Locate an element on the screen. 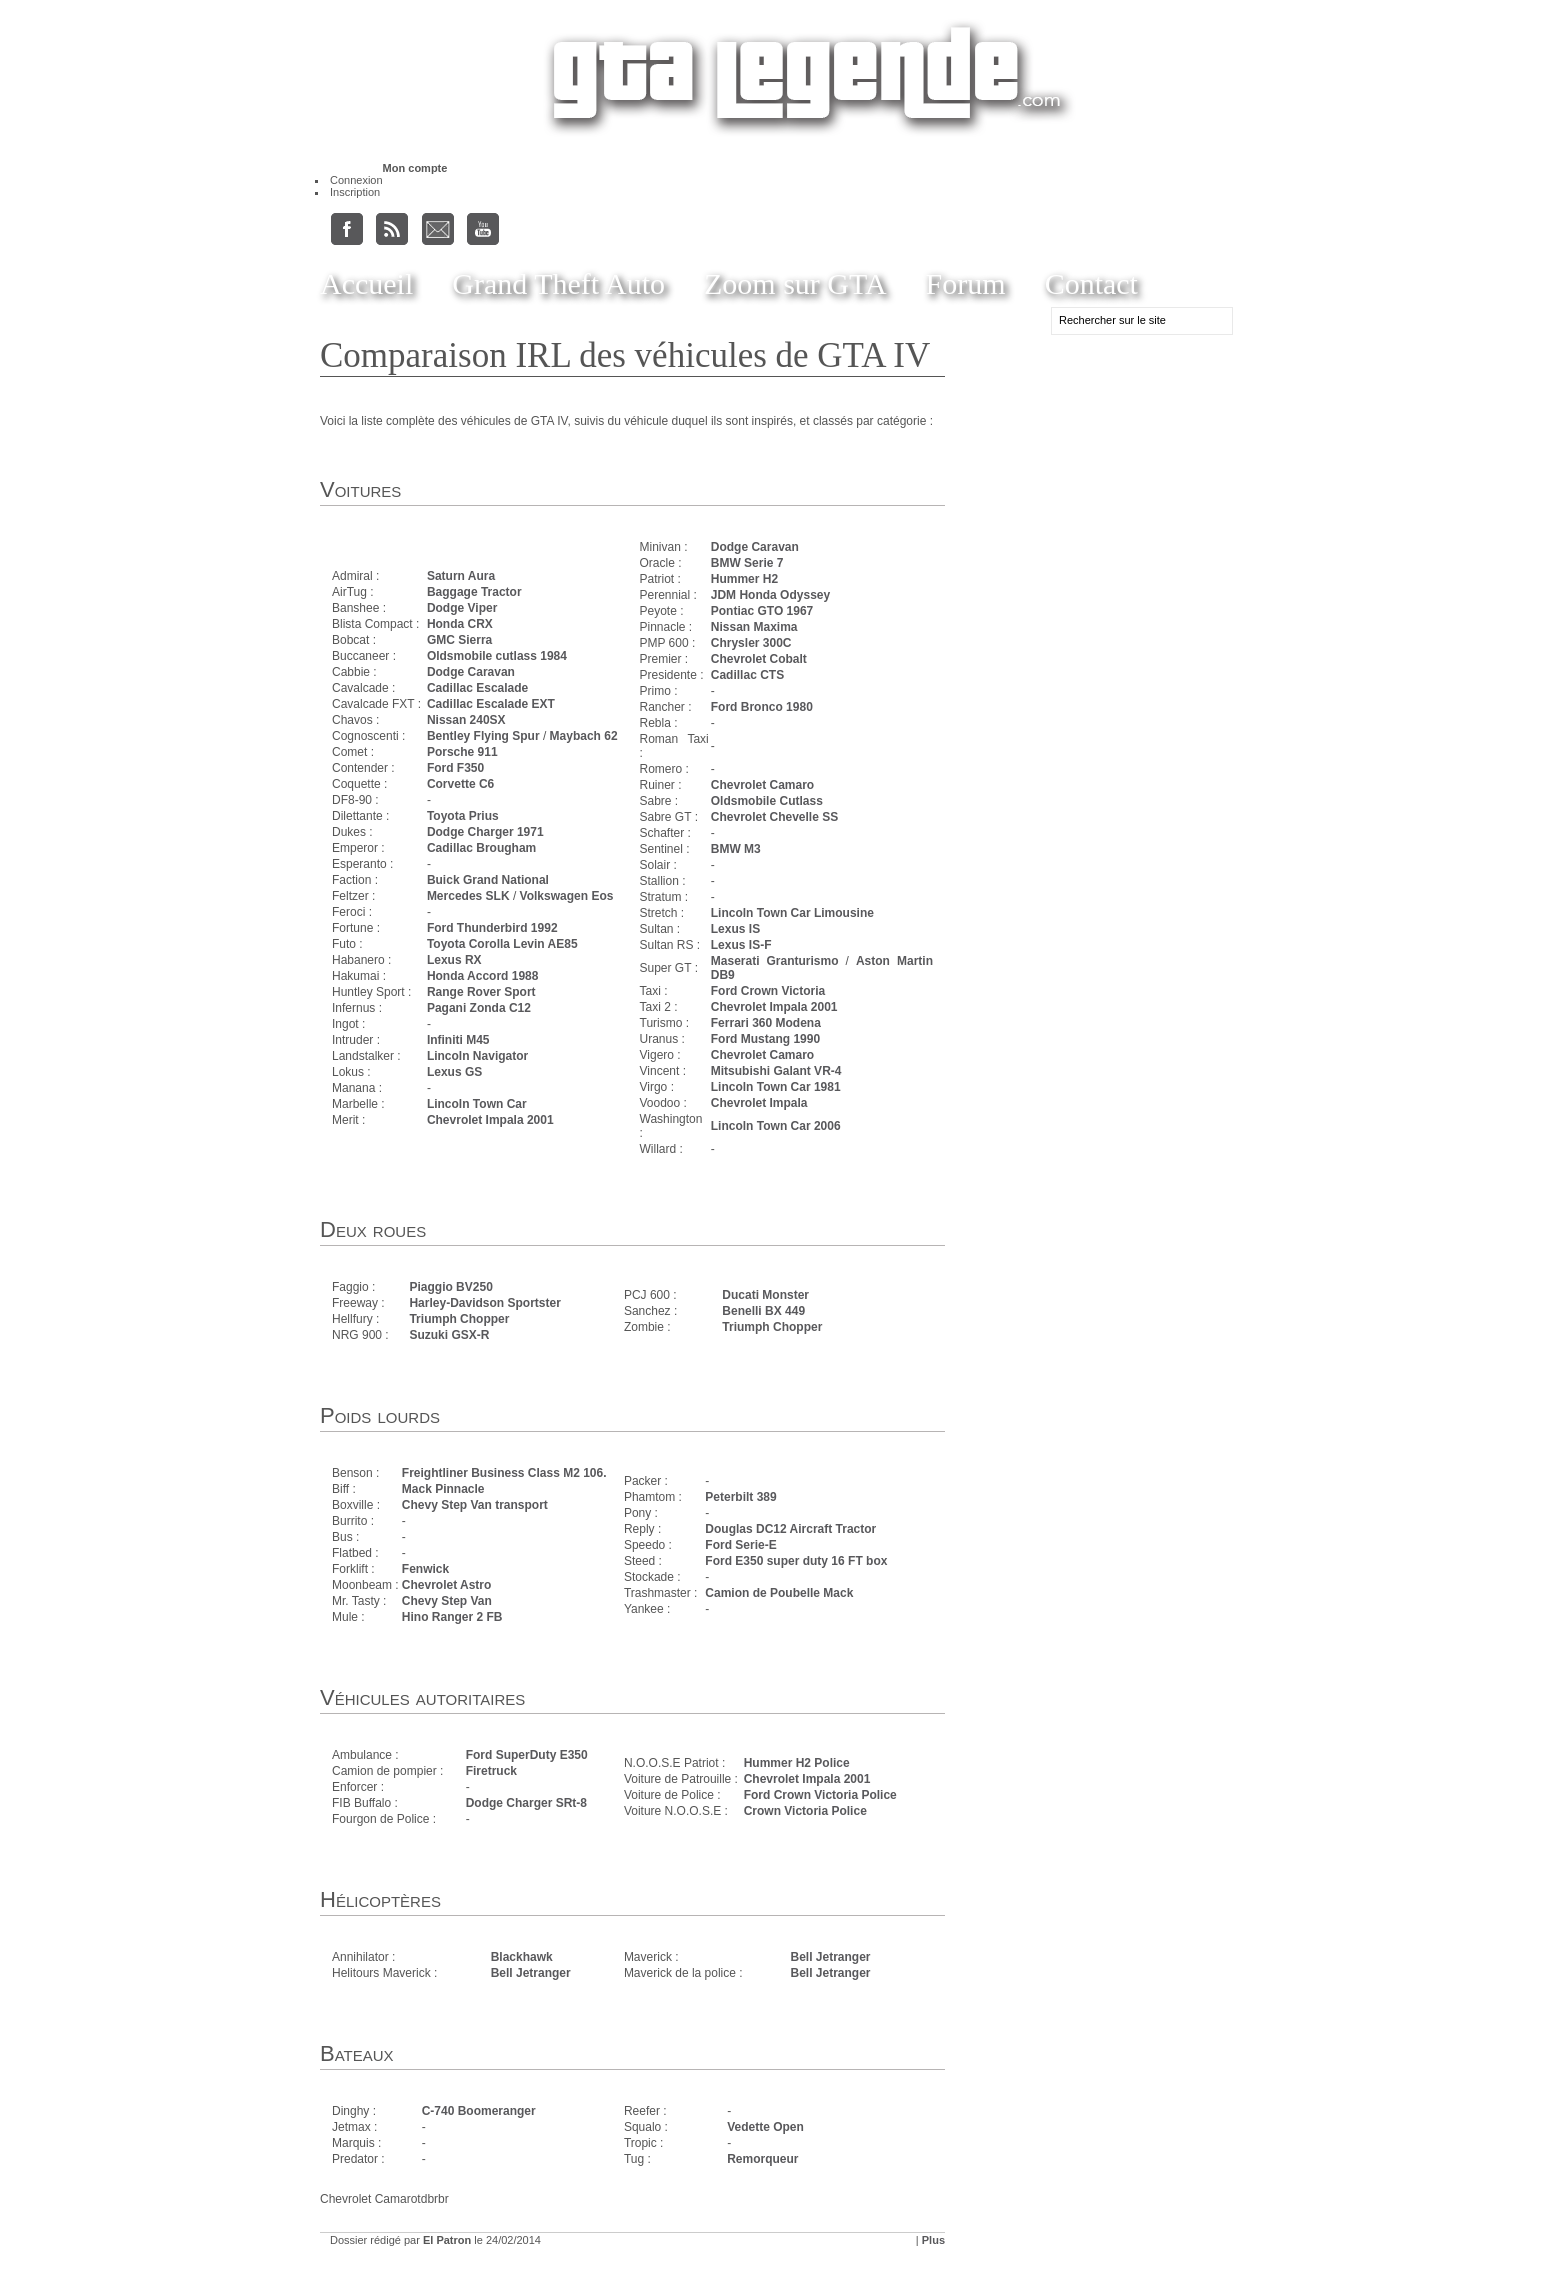 This screenshot has width=1568, height=2276. Ford Serie-E is located at coordinates (740, 1545).